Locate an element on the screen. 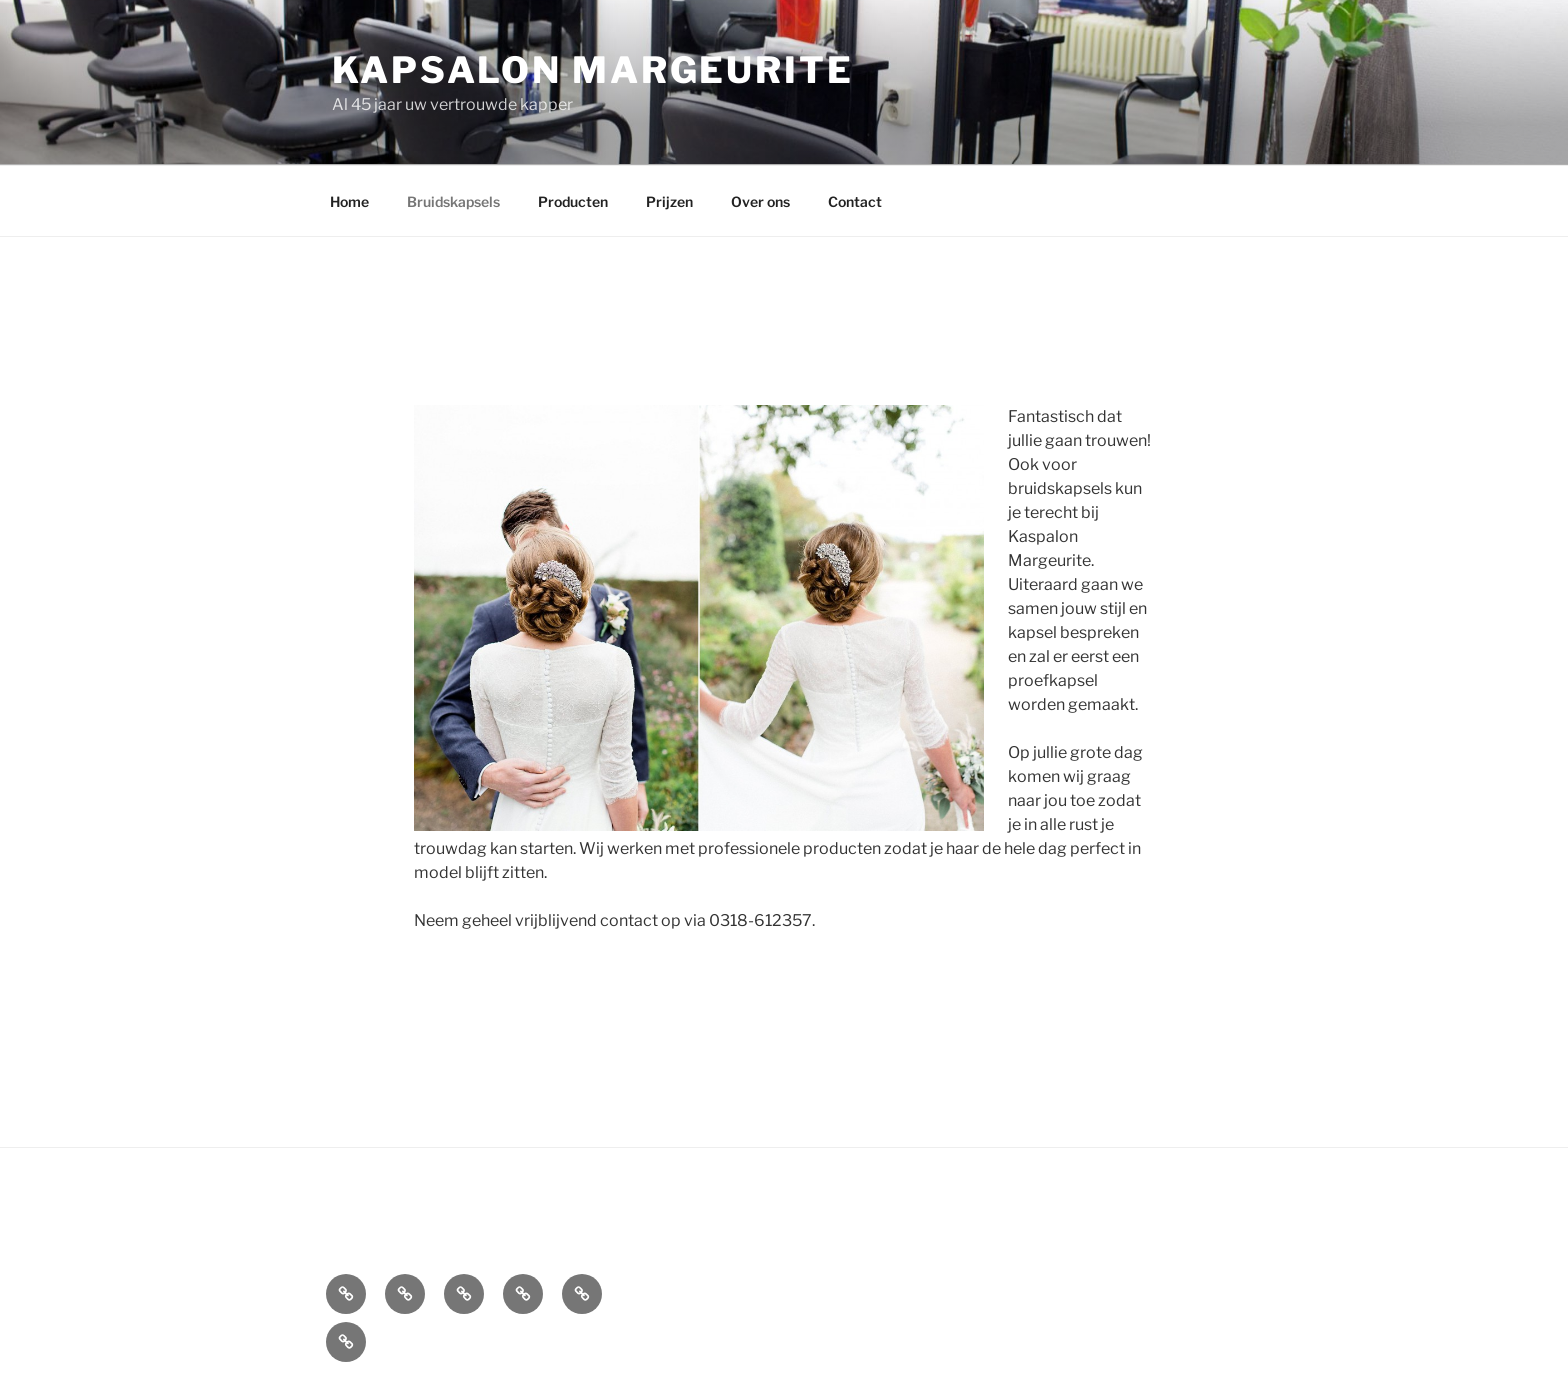 The height and width of the screenshot is (1391, 1568). Bruidskapsels is located at coordinates (453, 201).